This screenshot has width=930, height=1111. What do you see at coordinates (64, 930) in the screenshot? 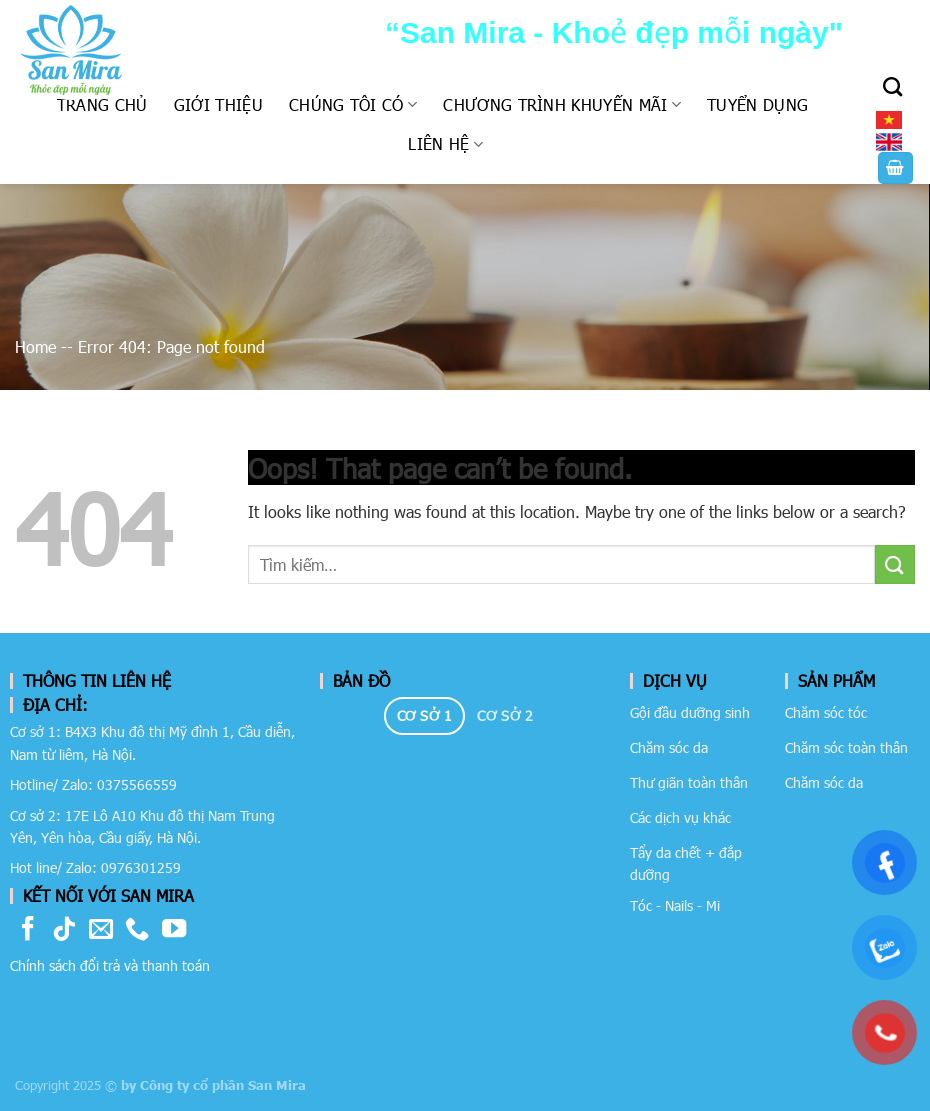
I see `[Follow on TikTok]` at bounding box center [64, 930].